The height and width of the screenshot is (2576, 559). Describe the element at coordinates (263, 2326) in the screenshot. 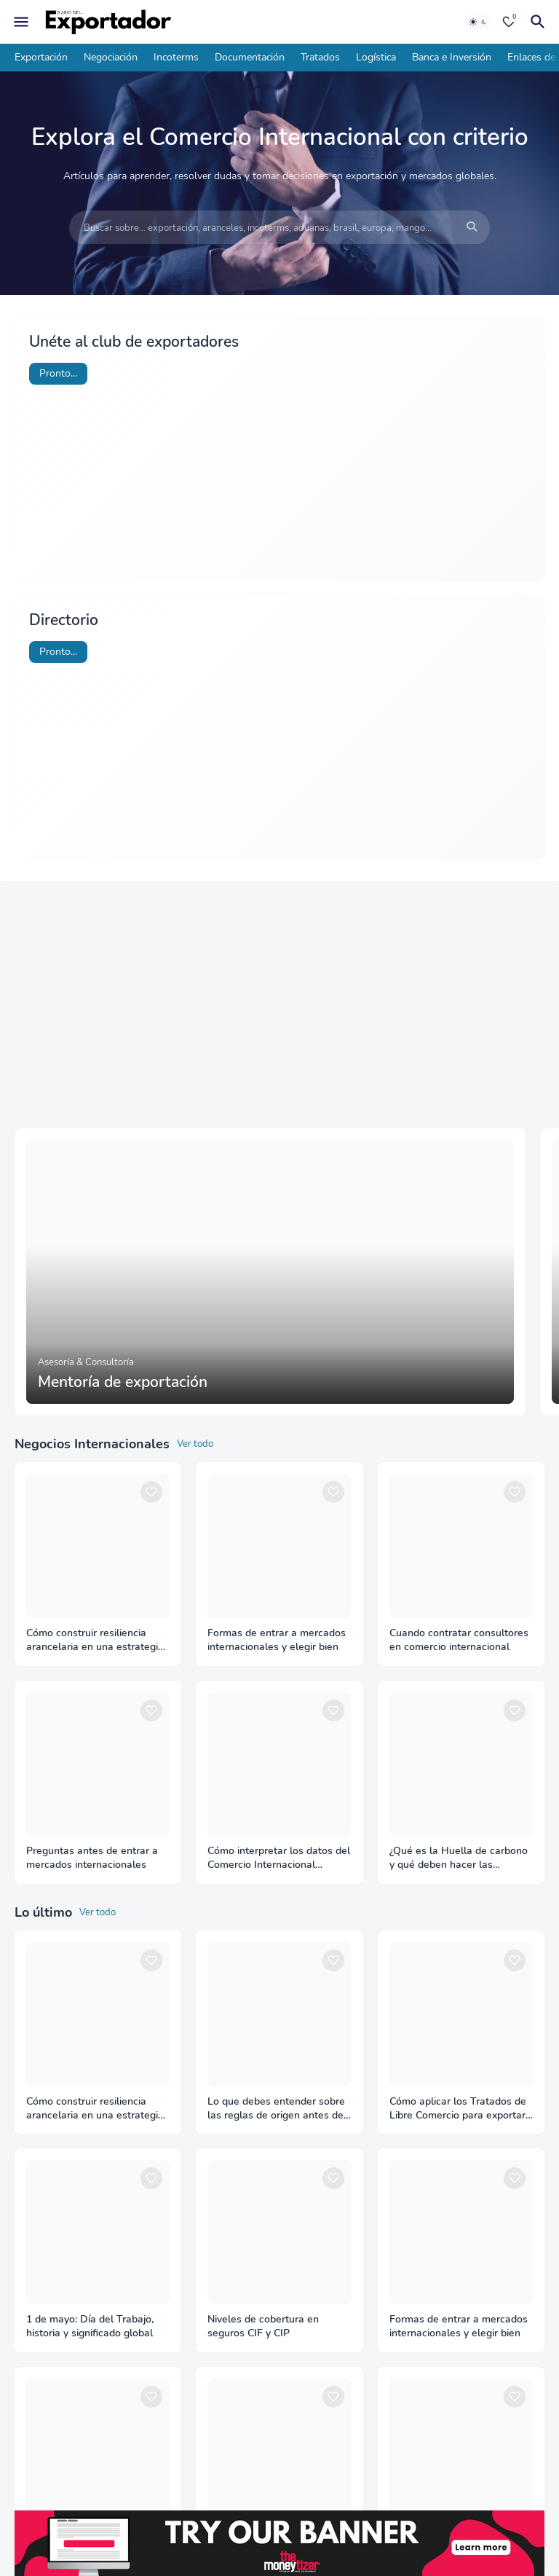

I see `Niveles de cobertura en seguros CIF y CIP` at that location.